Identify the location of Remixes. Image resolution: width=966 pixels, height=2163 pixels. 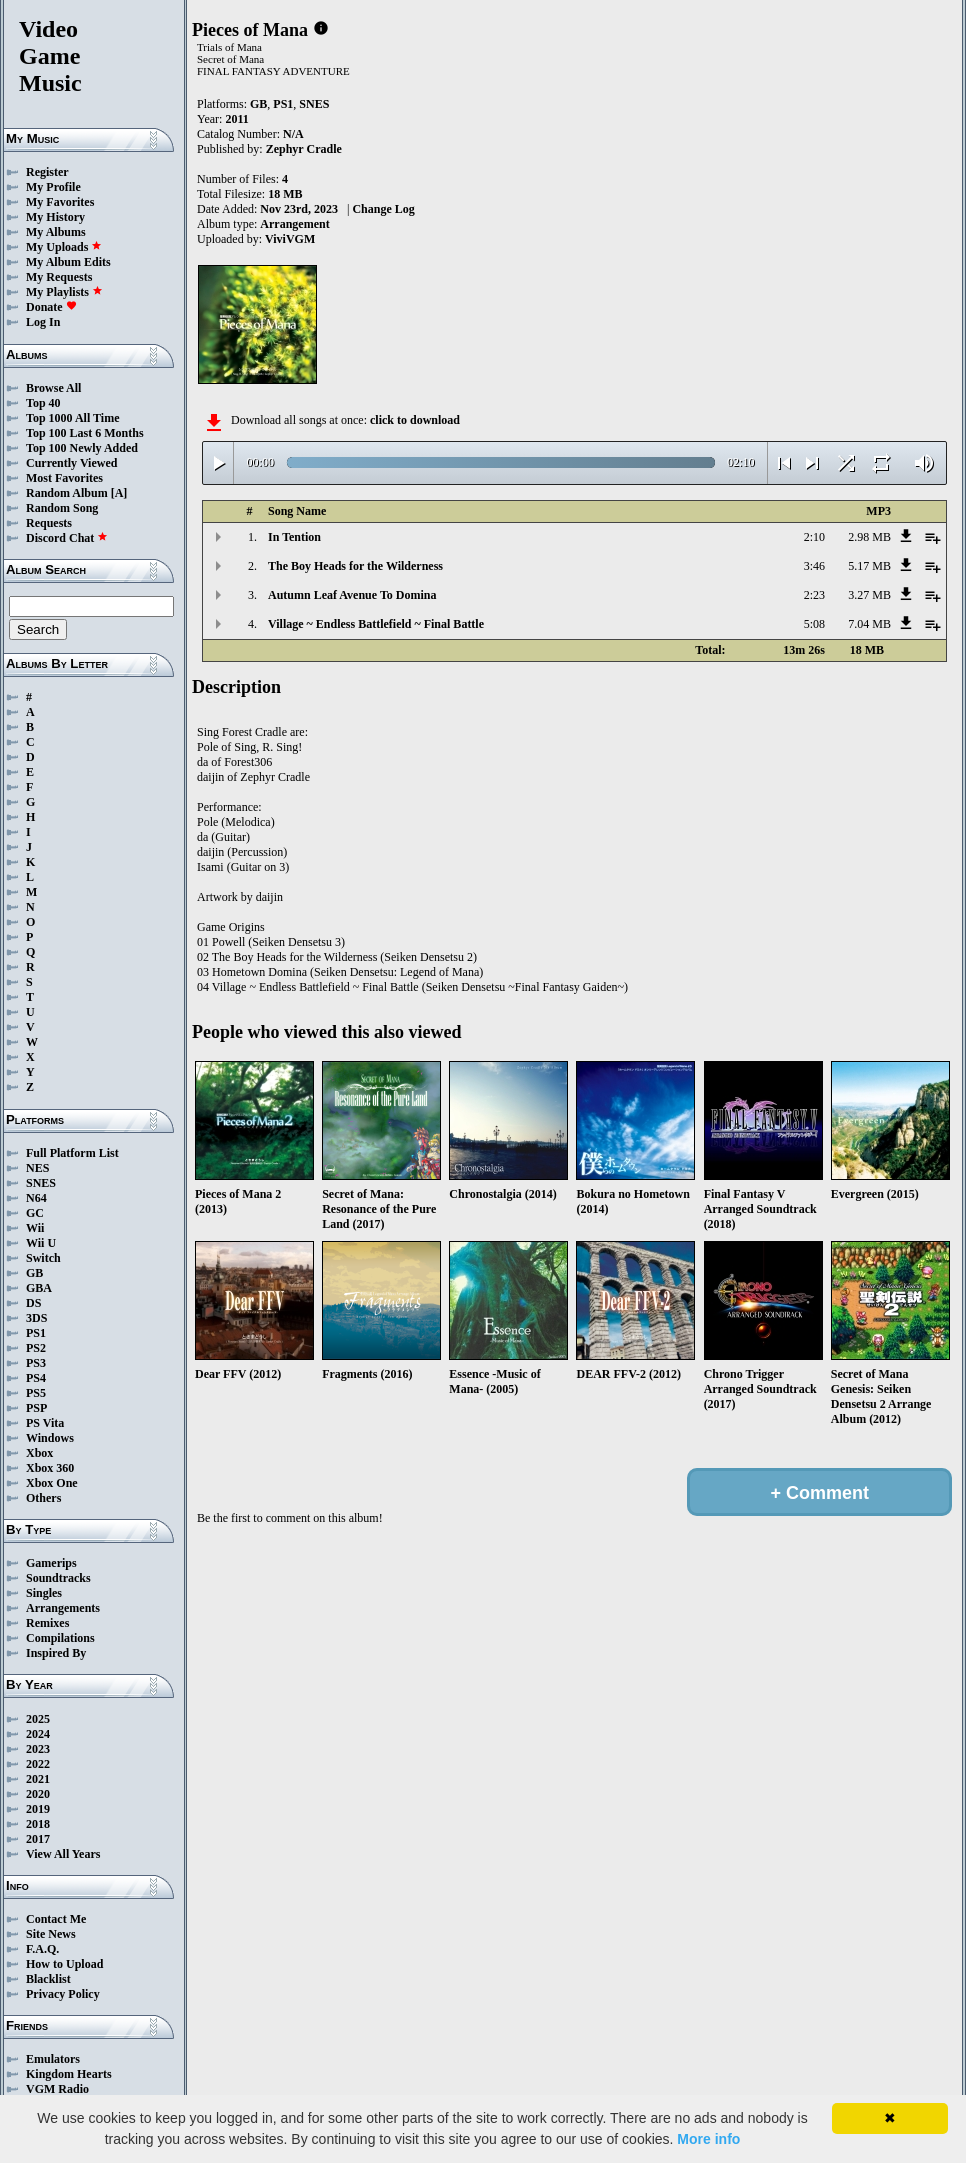
(47, 1623).